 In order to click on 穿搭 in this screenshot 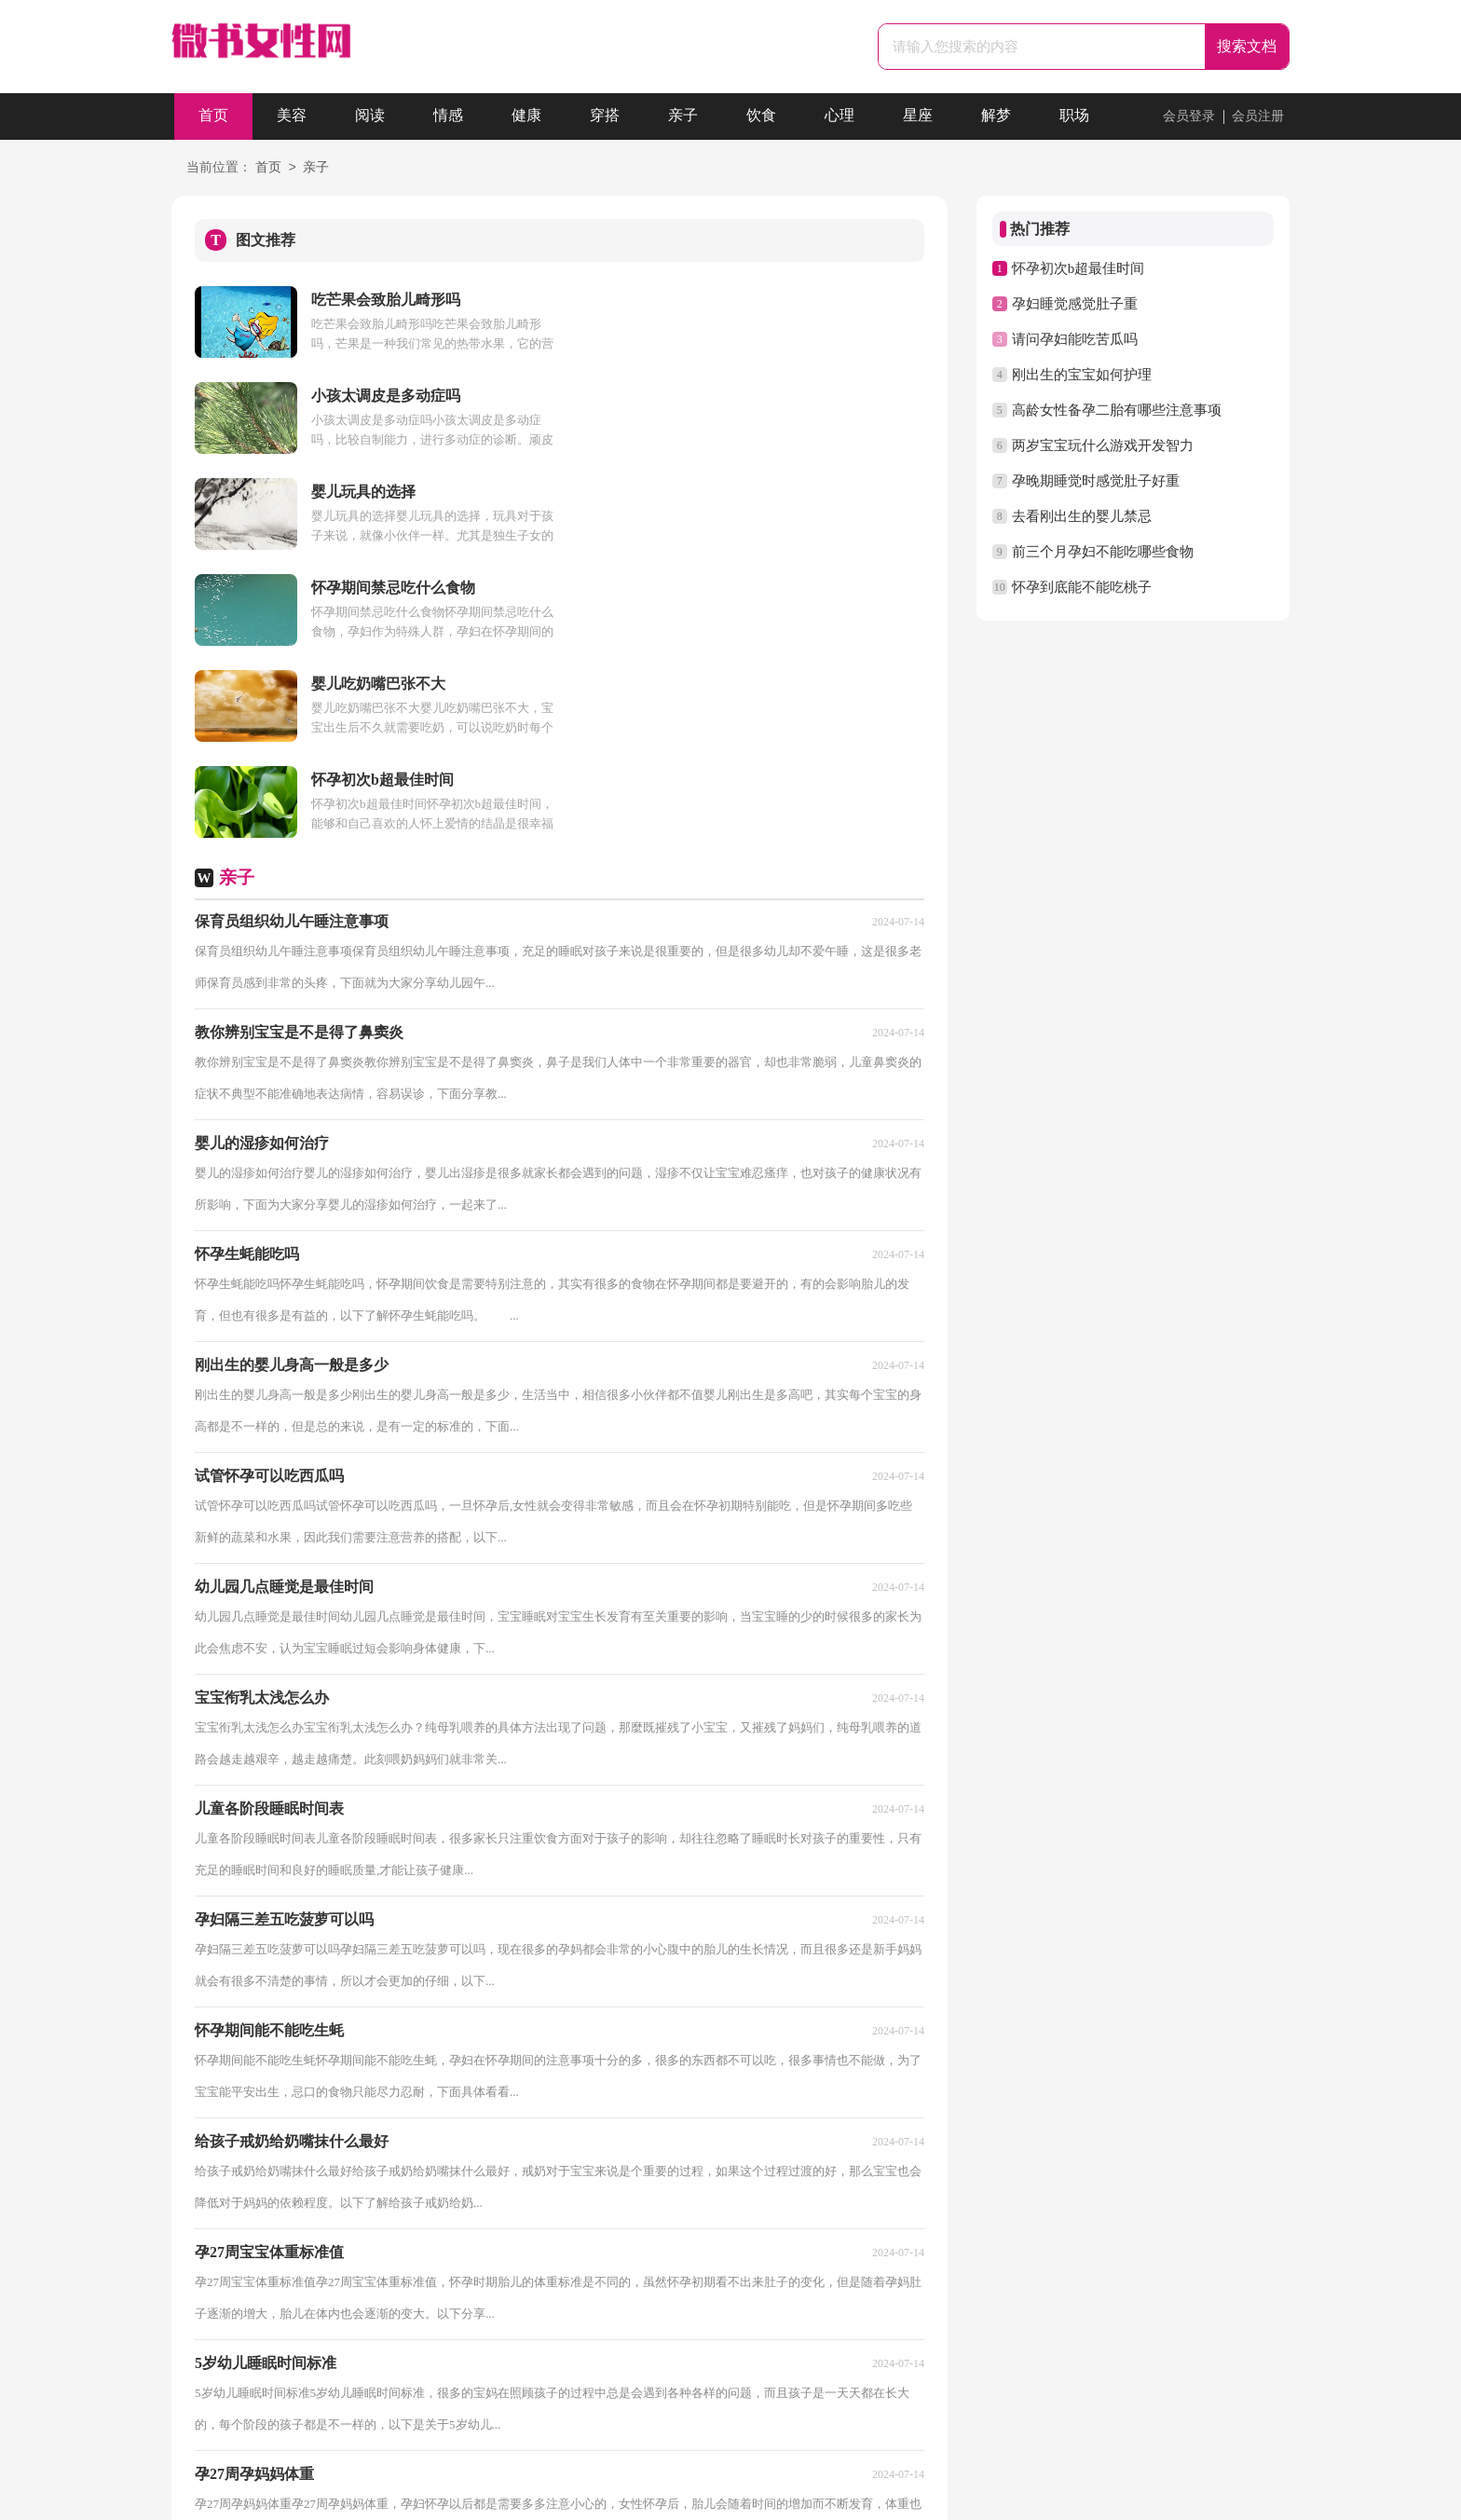, I will do `click(605, 116)`.